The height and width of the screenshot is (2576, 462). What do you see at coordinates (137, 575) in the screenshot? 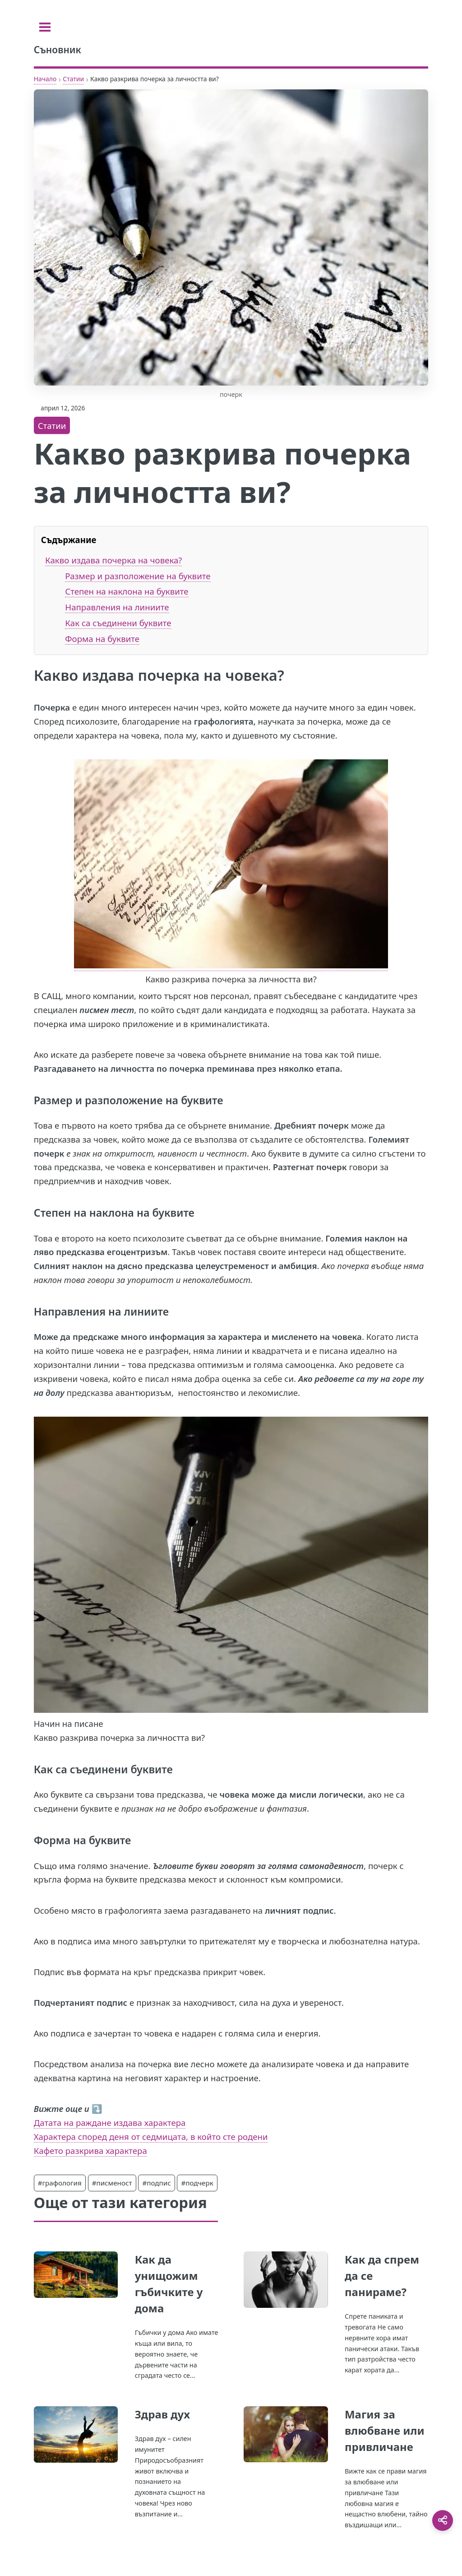
I see `Размер и разположение на буквите` at bounding box center [137, 575].